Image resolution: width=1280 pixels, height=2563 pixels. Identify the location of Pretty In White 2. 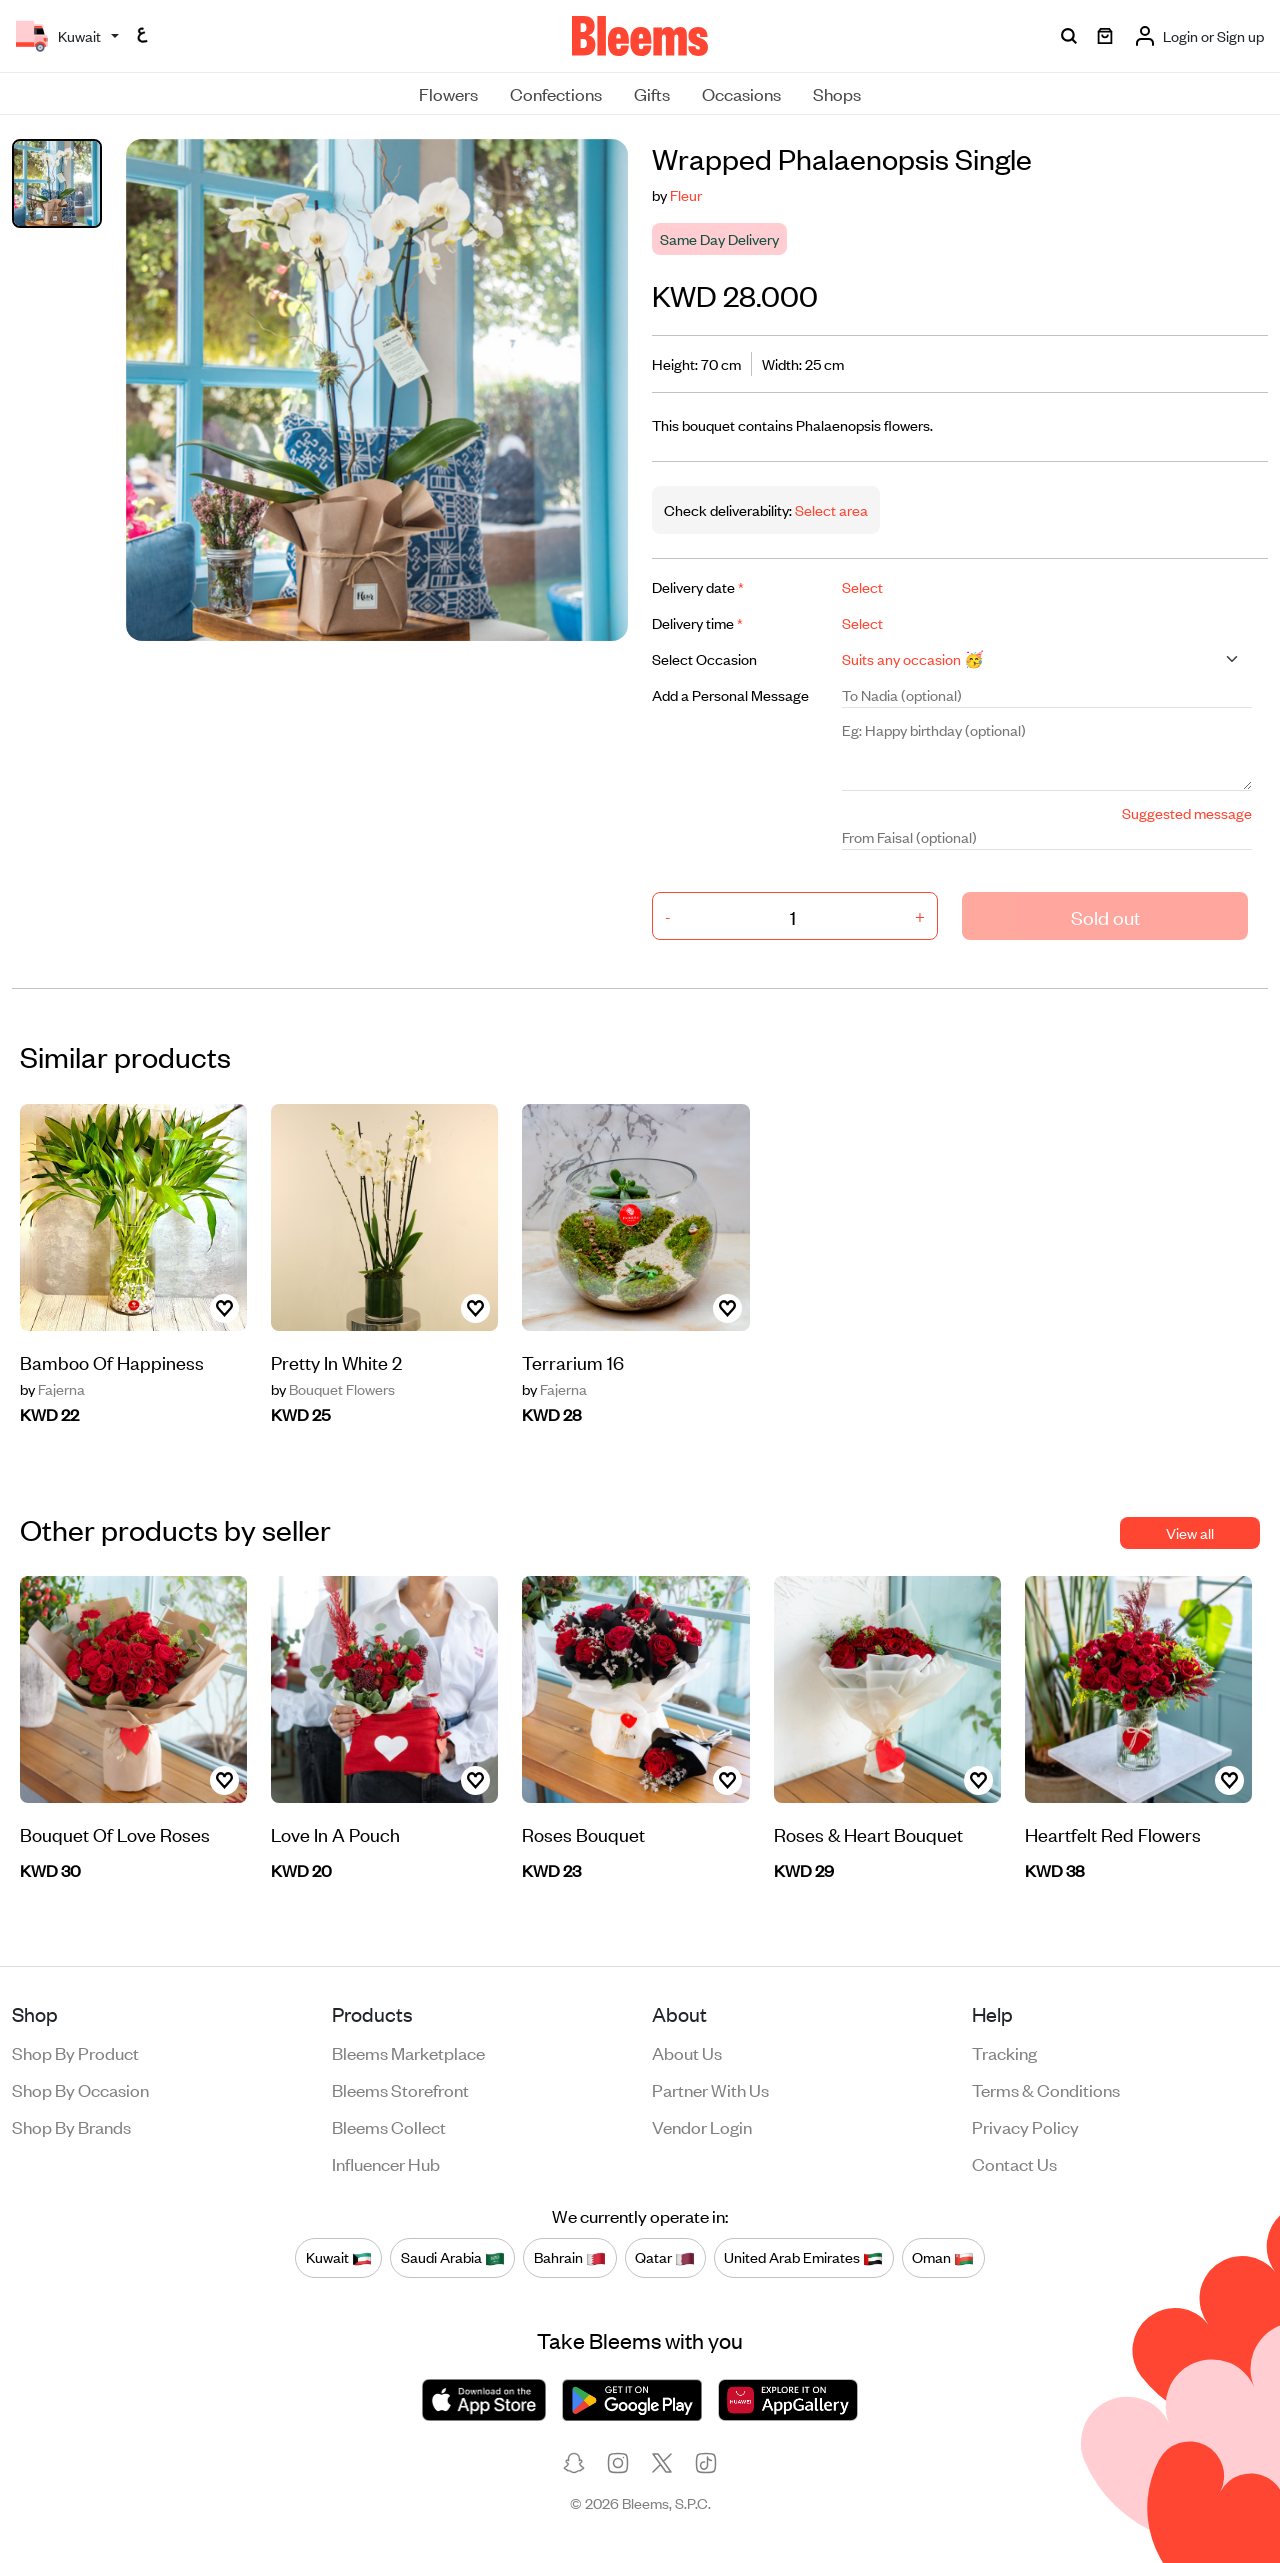
(336, 1361).